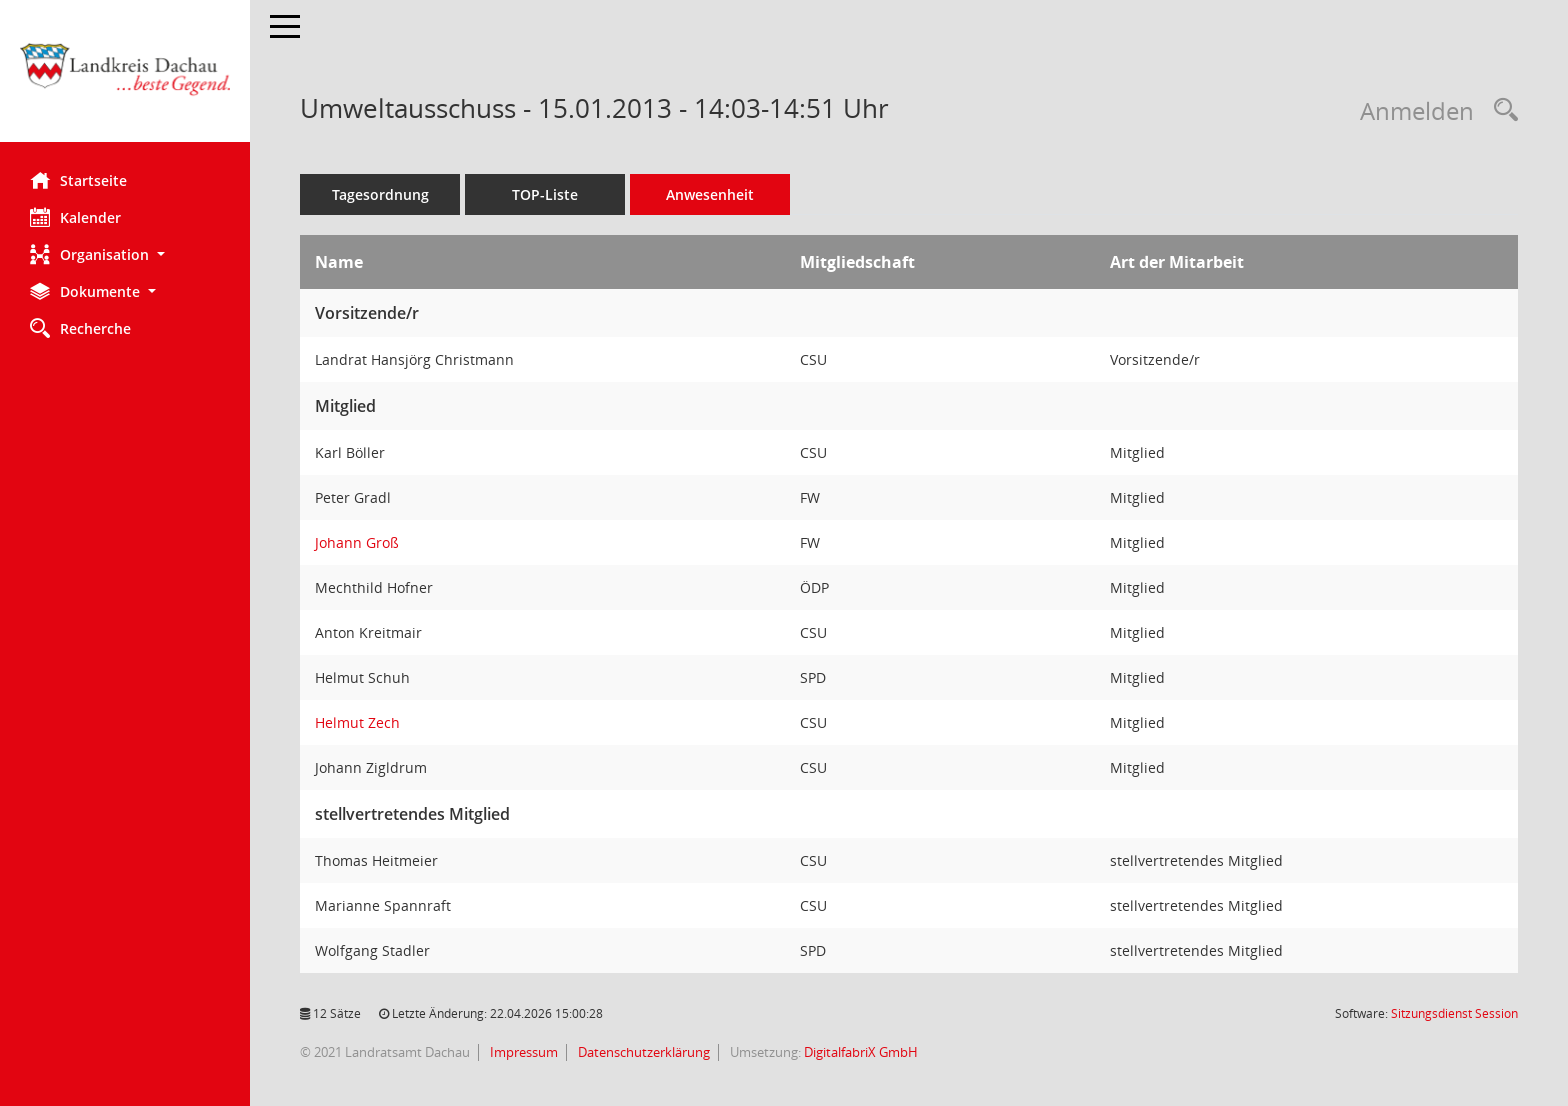  I want to click on Tagesordnung, so click(380, 194).